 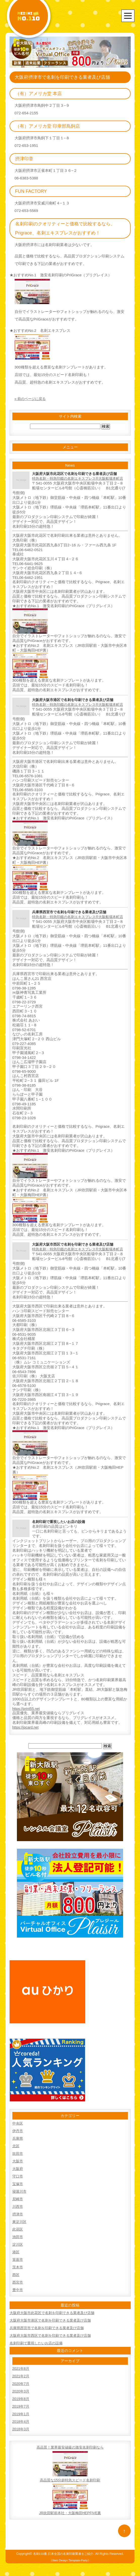 What do you see at coordinates (55, 2313) in the screenshot?
I see `大阪府大阪市此花区で名刺を印刷できる業者及び店舗` at bounding box center [55, 2313].